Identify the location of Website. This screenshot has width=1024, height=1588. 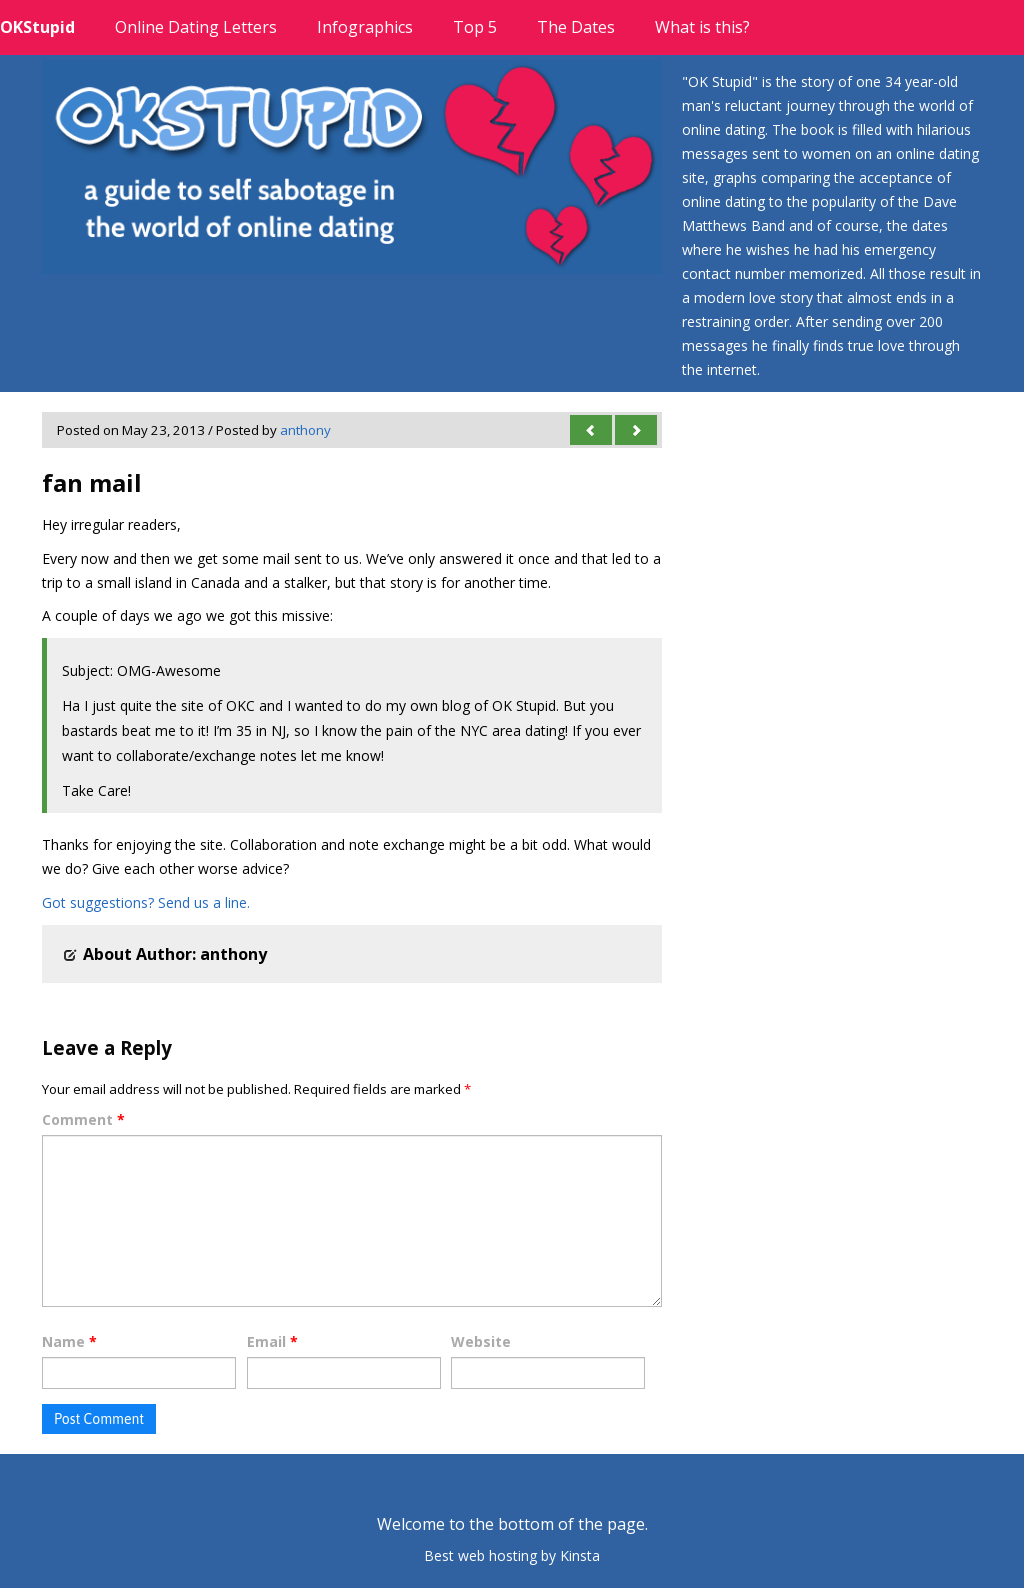
(481, 1341).